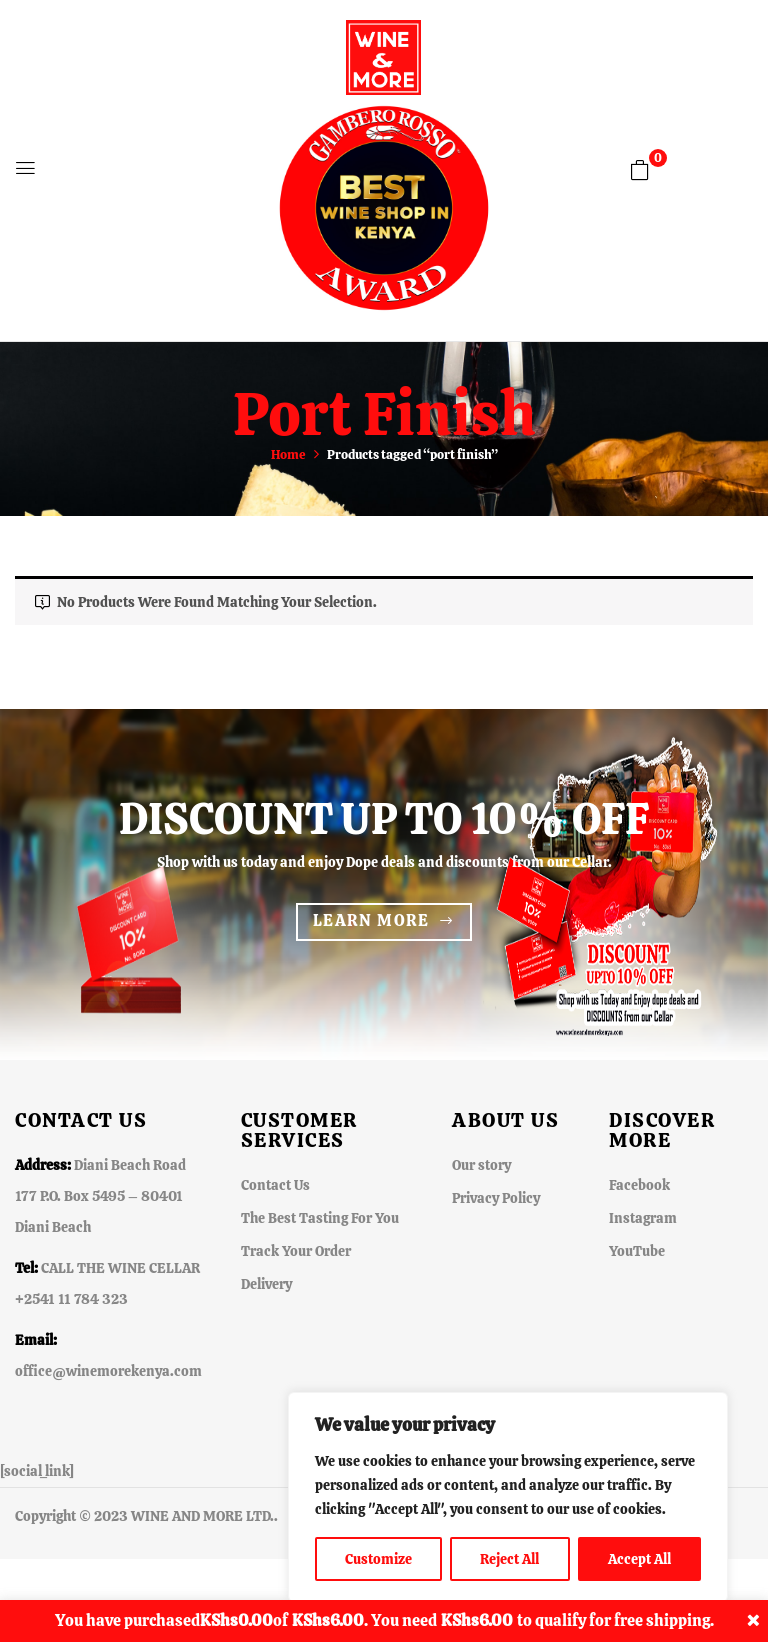  Describe the element at coordinates (320, 1218) in the screenshot. I see `The Best Tasting For You` at that location.